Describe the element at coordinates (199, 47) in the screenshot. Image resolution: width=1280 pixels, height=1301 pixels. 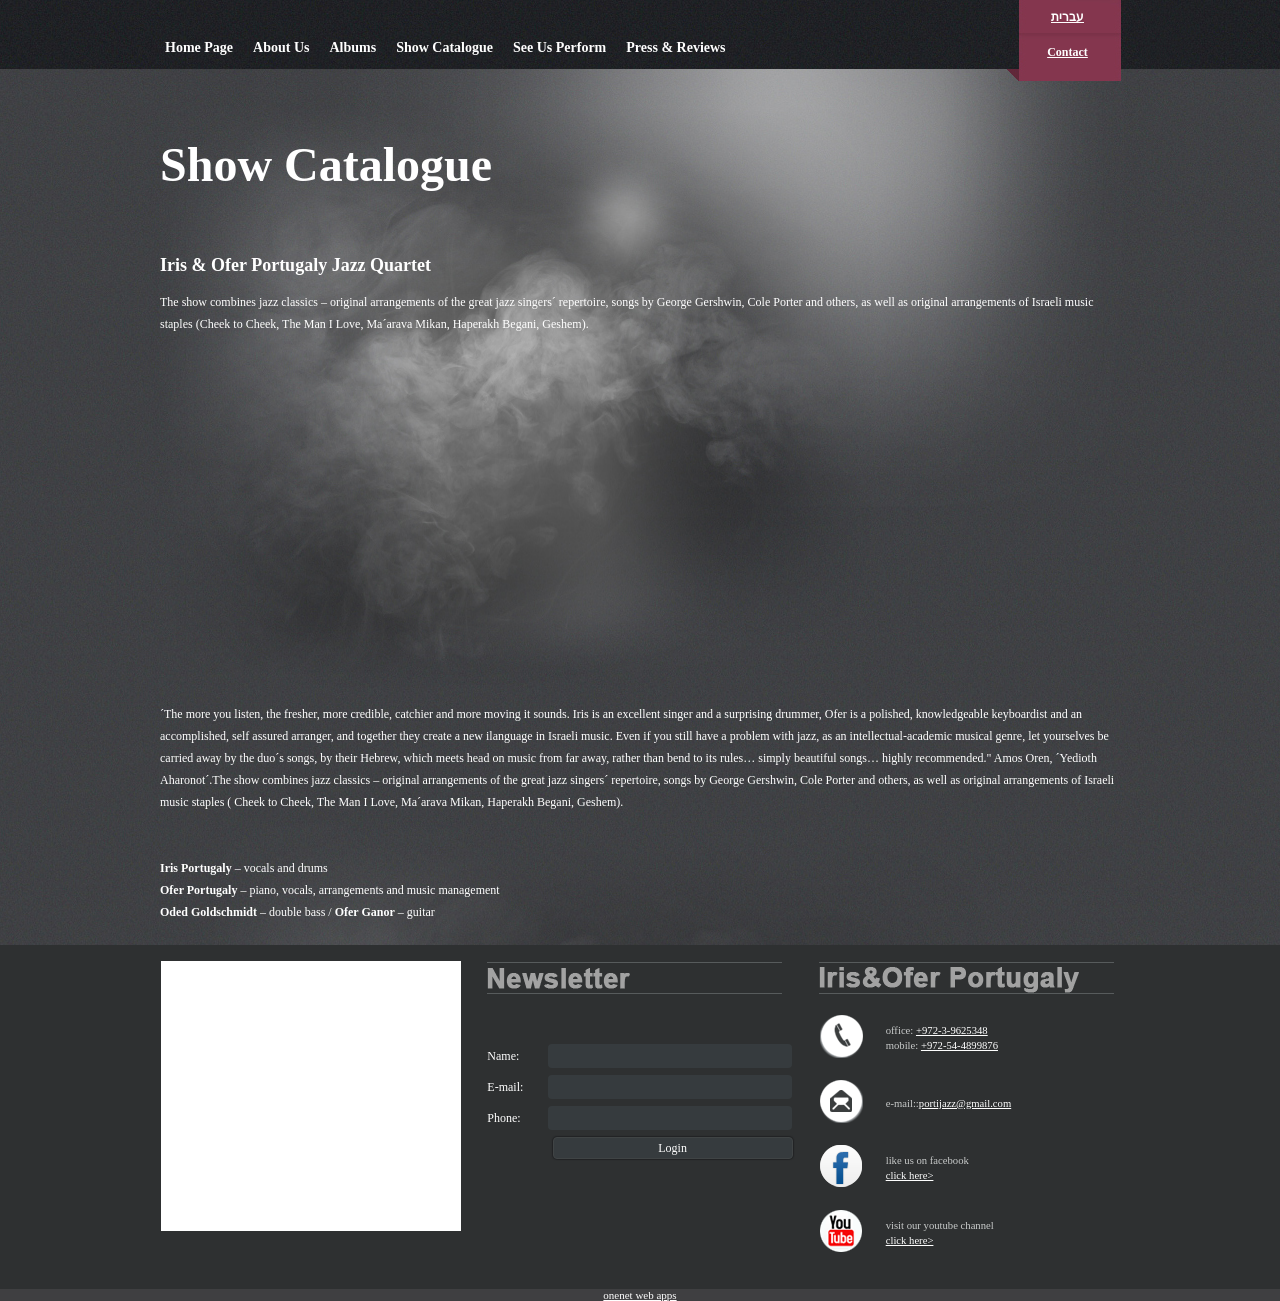
I see `Home Page` at that location.